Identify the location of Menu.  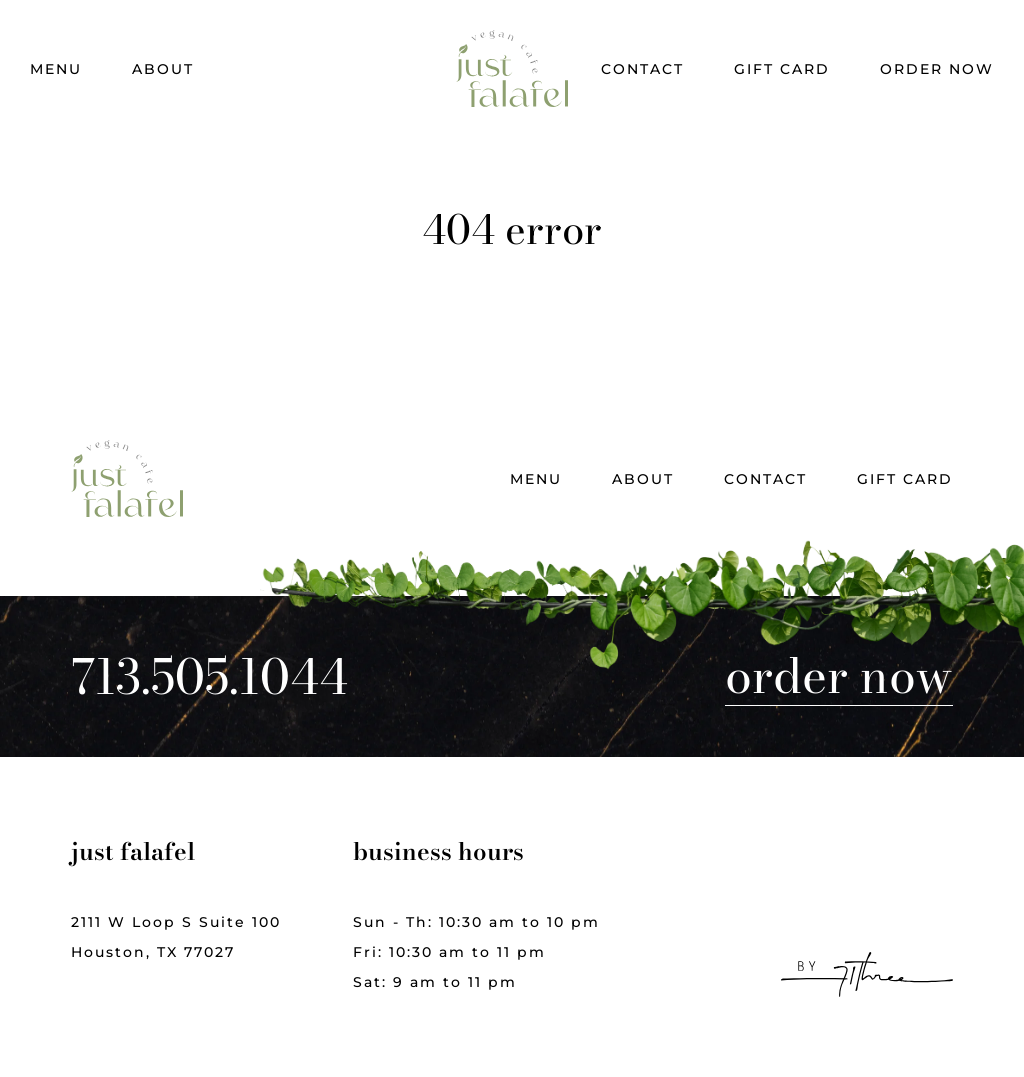
(56, 69).